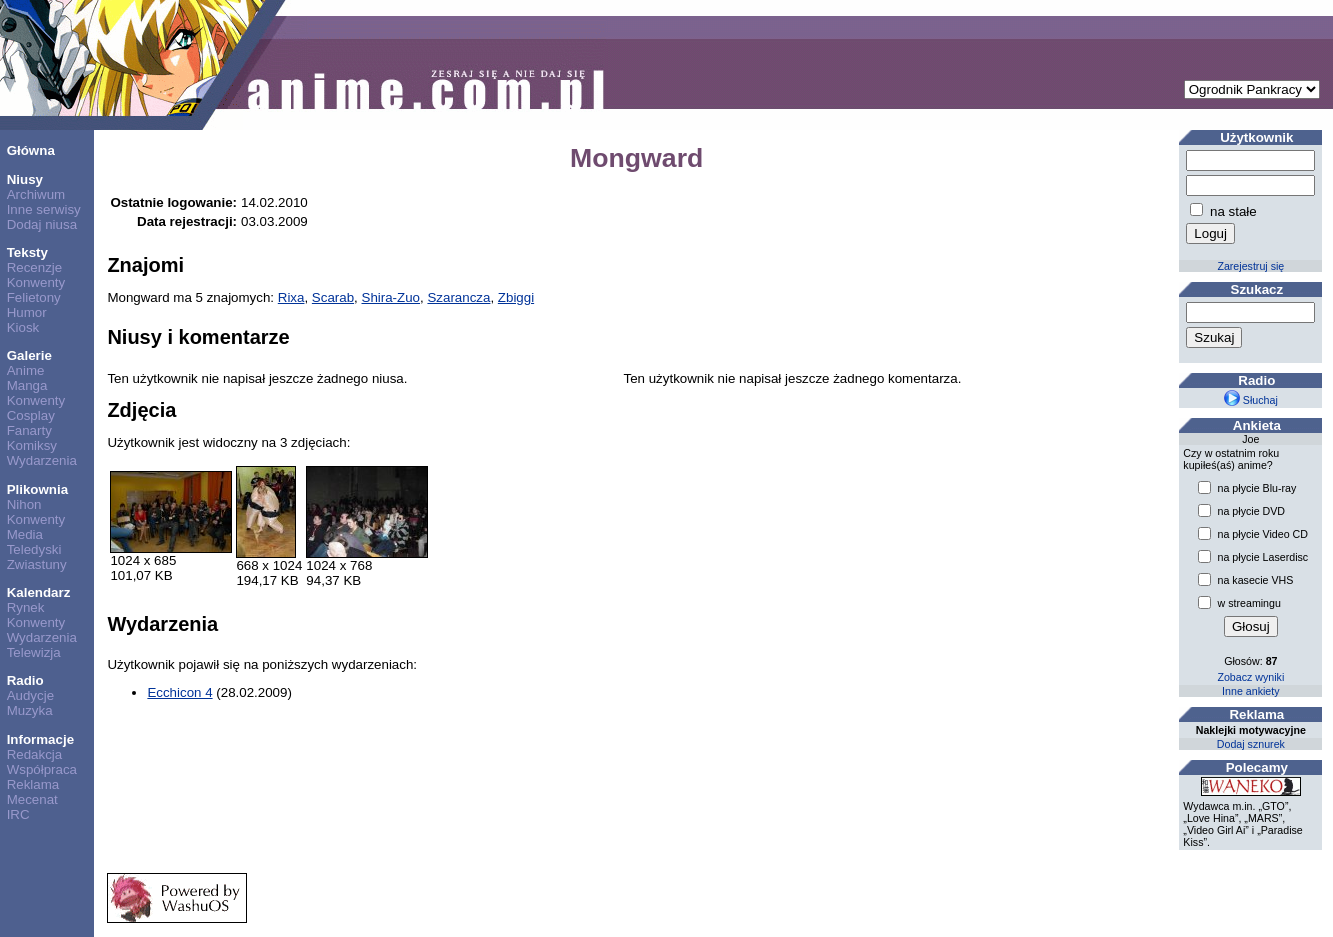 The image size is (1333, 937). I want to click on Kalendarz, so click(39, 592).